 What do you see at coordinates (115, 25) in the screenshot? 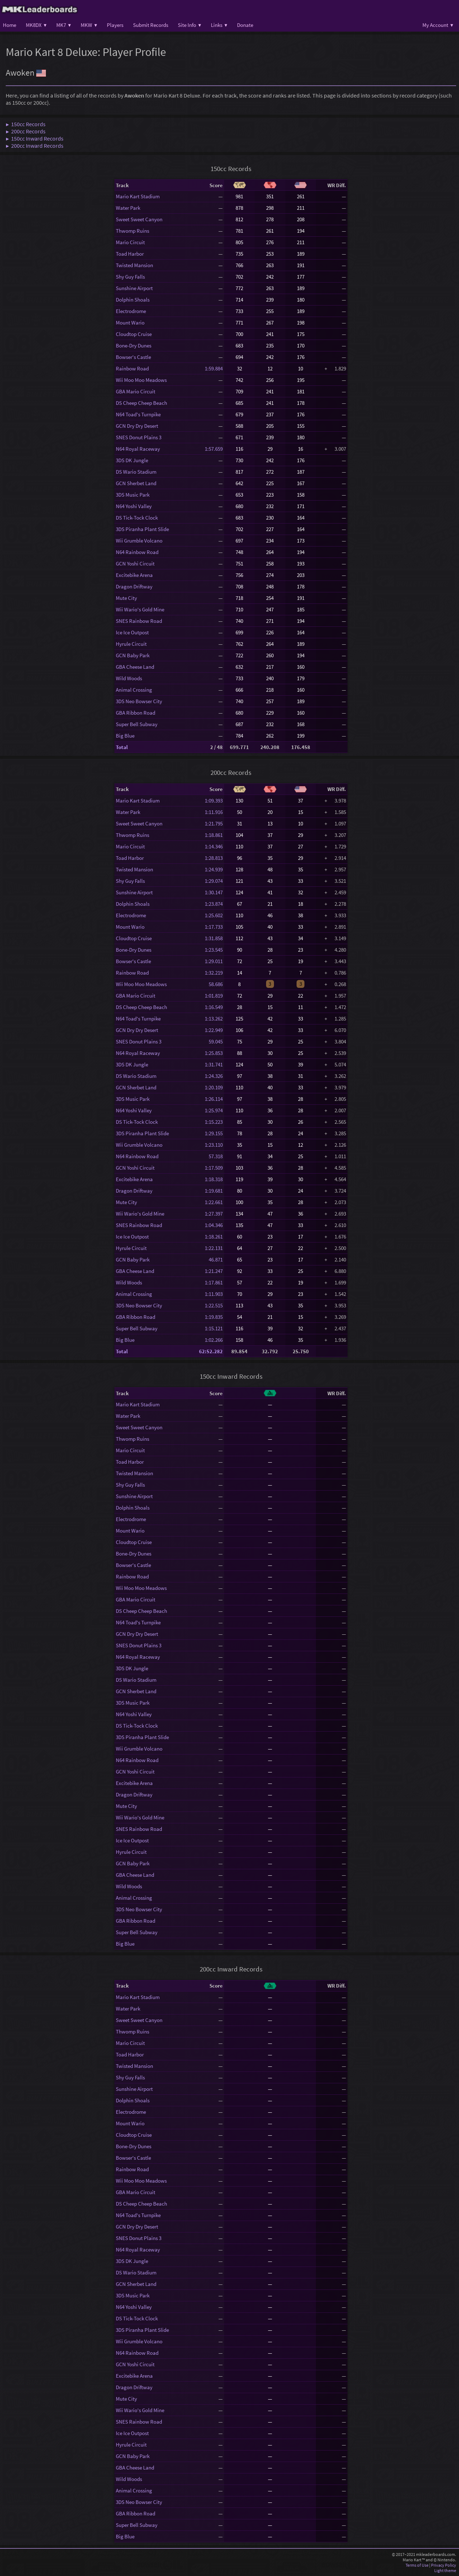
I see `Players` at bounding box center [115, 25].